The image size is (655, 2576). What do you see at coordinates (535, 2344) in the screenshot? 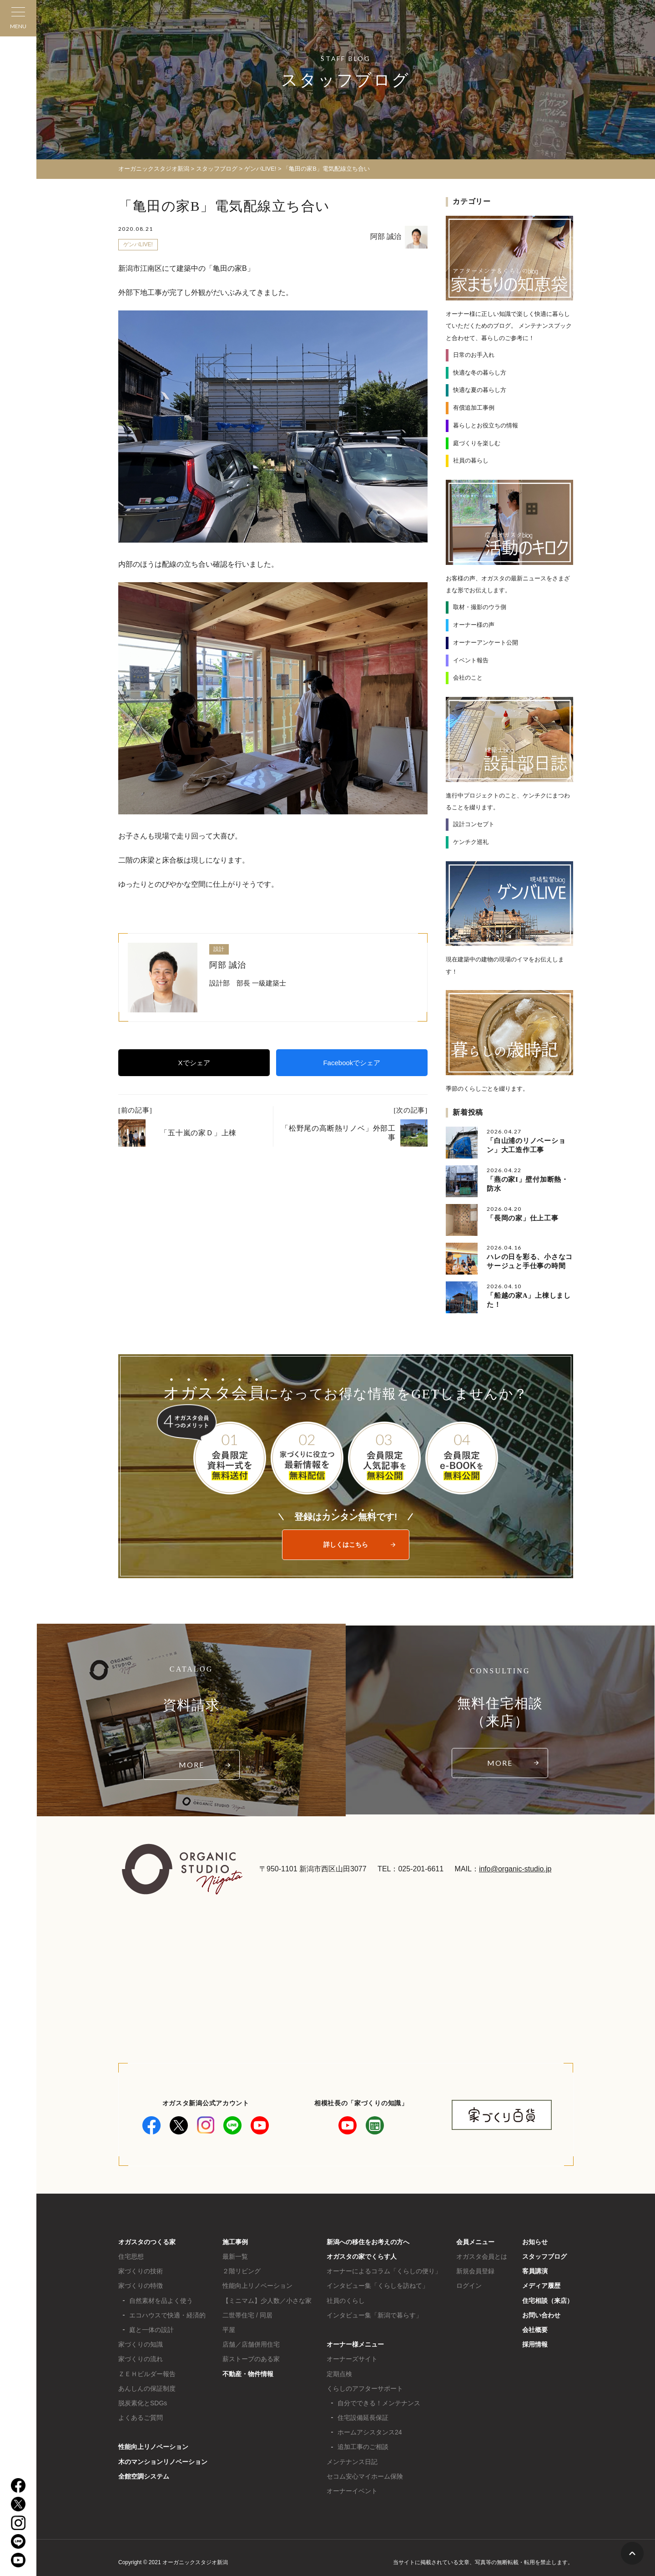
I see `採用情報` at bounding box center [535, 2344].